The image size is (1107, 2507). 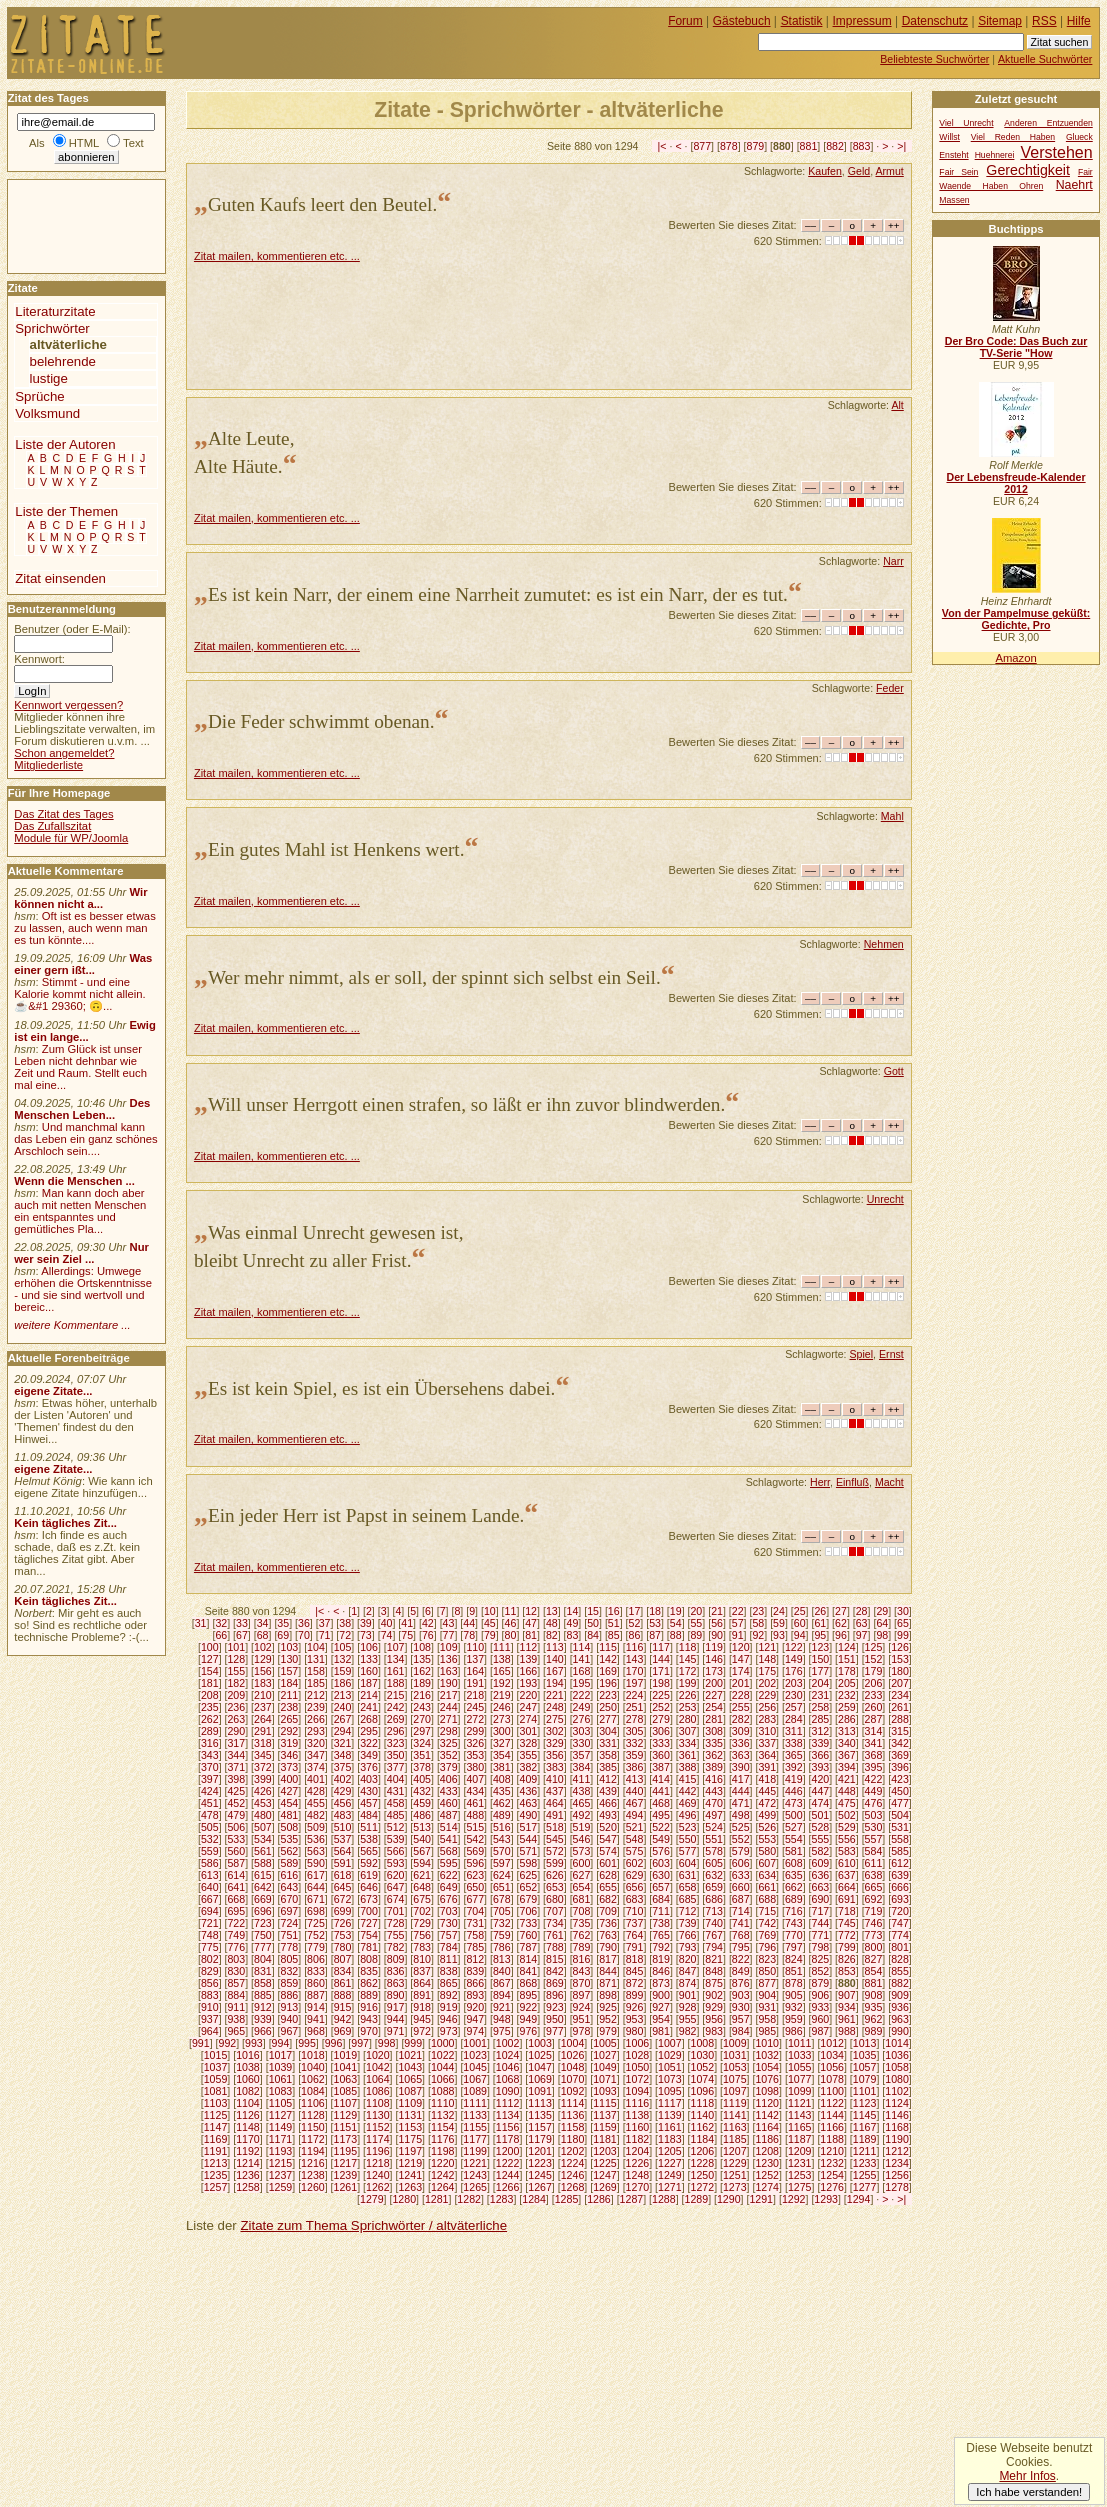 I want to click on 171, so click(x=661, y=1671).